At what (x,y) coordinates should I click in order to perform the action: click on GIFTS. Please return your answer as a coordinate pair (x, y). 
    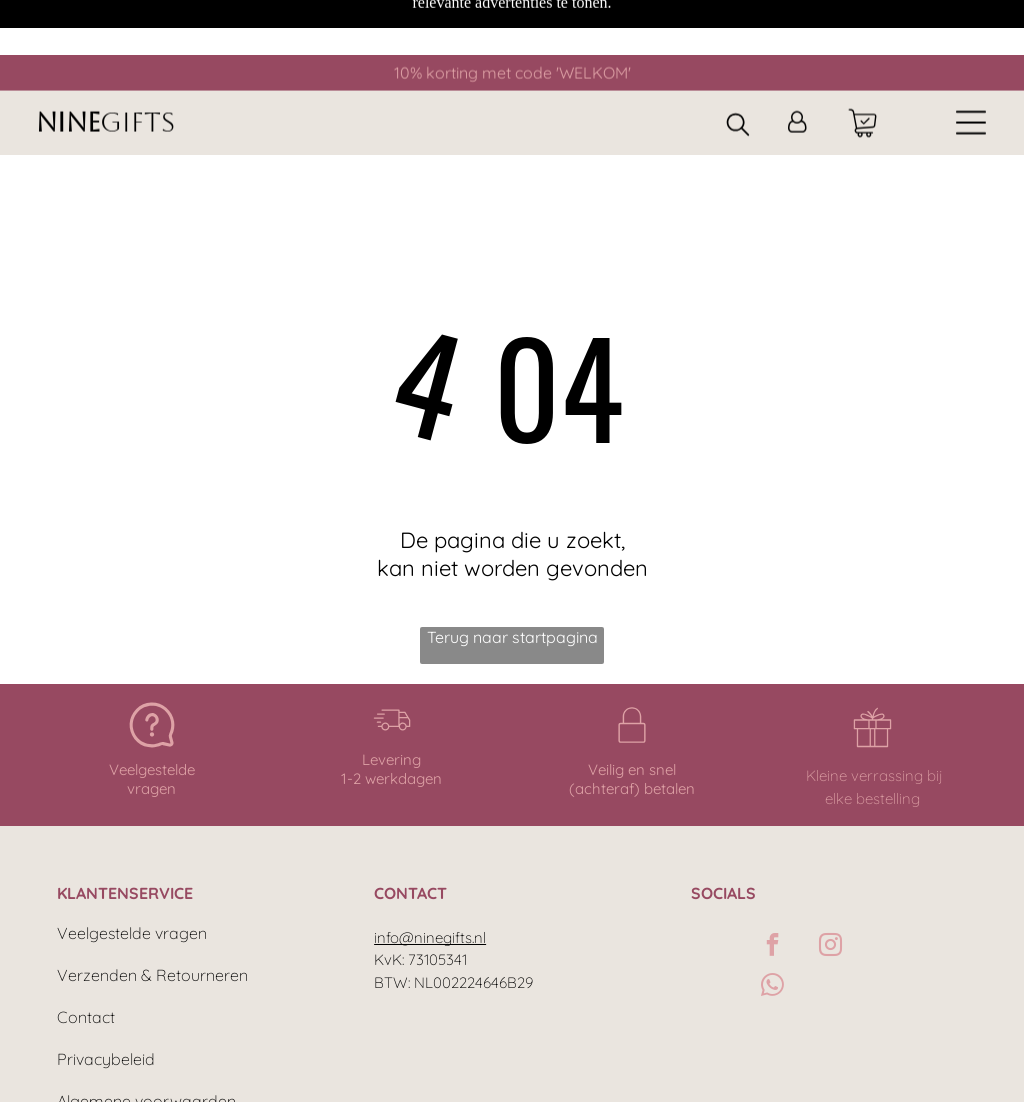
    Looking at the image, I should click on (137, 68).